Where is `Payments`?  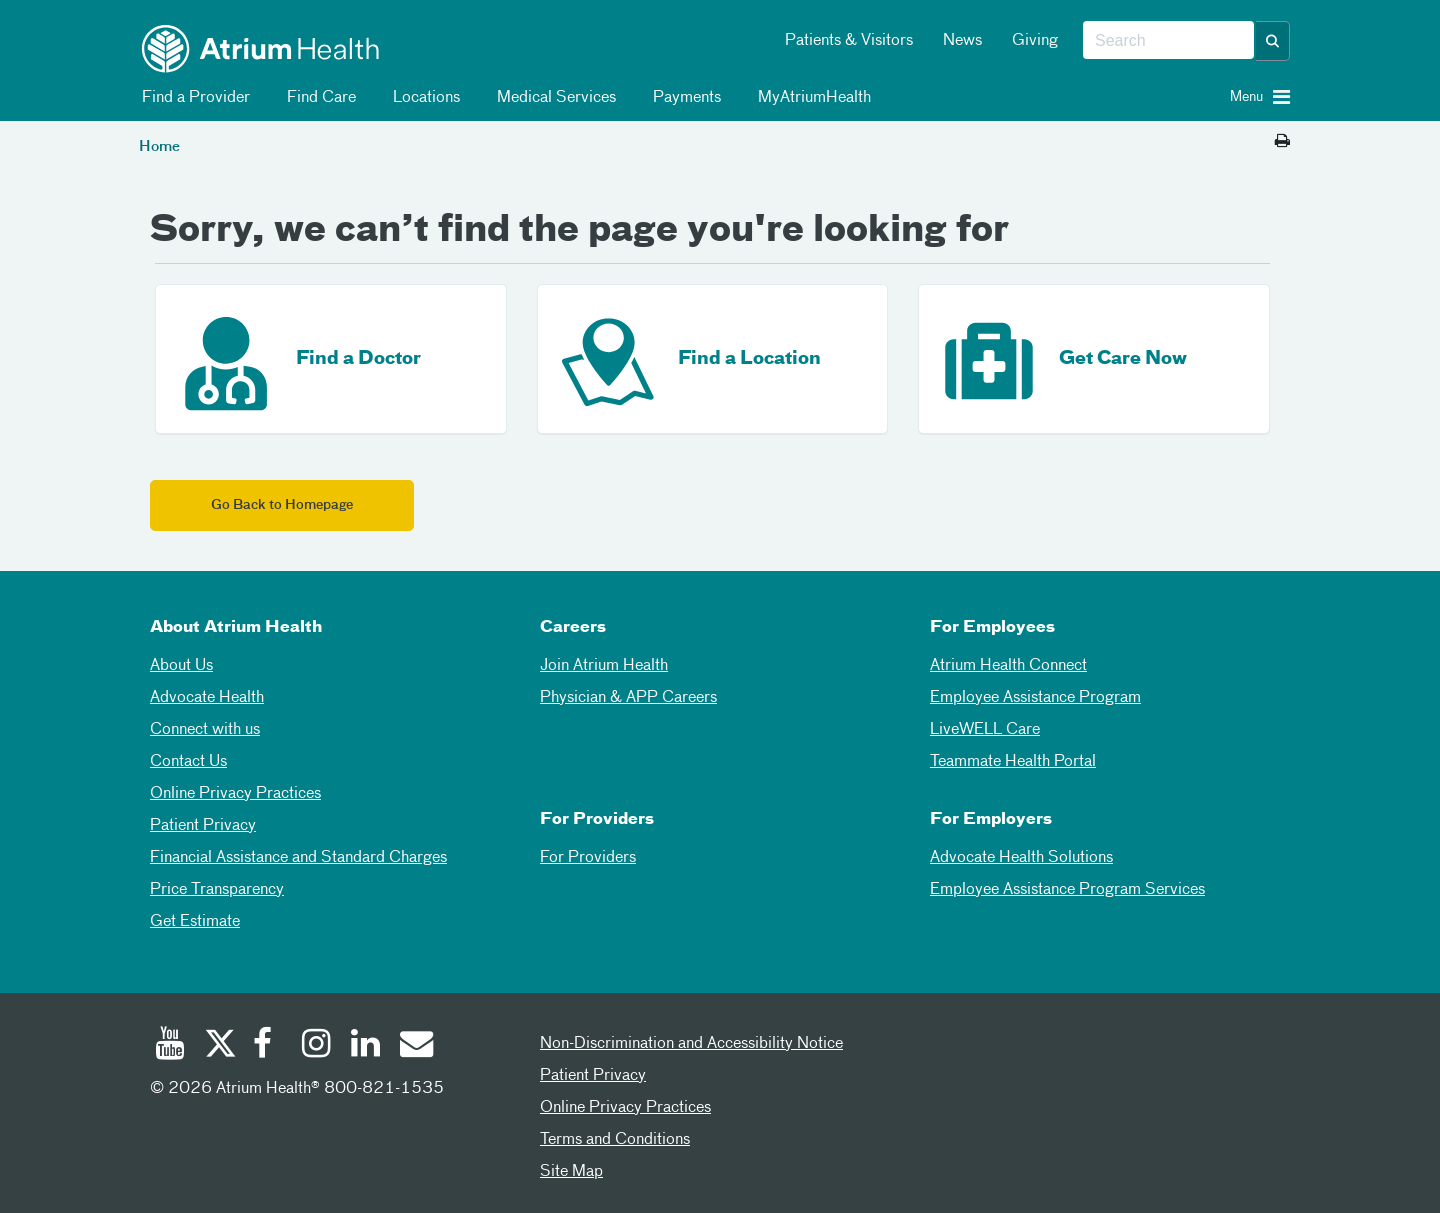 Payments is located at coordinates (683, 98).